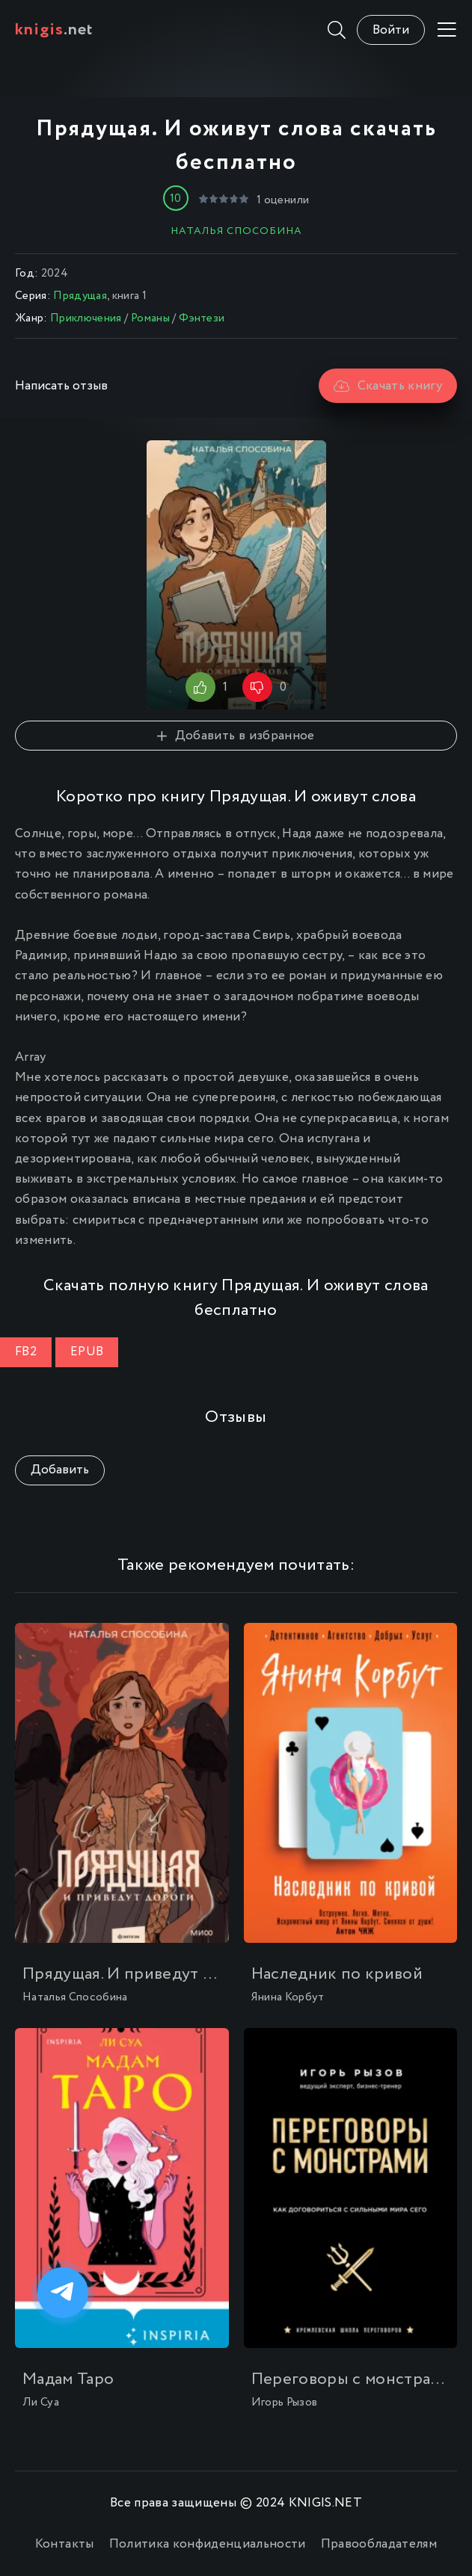 The image size is (472, 2576). What do you see at coordinates (391, 30) in the screenshot?
I see `Войти` at bounding box center [391, 30].